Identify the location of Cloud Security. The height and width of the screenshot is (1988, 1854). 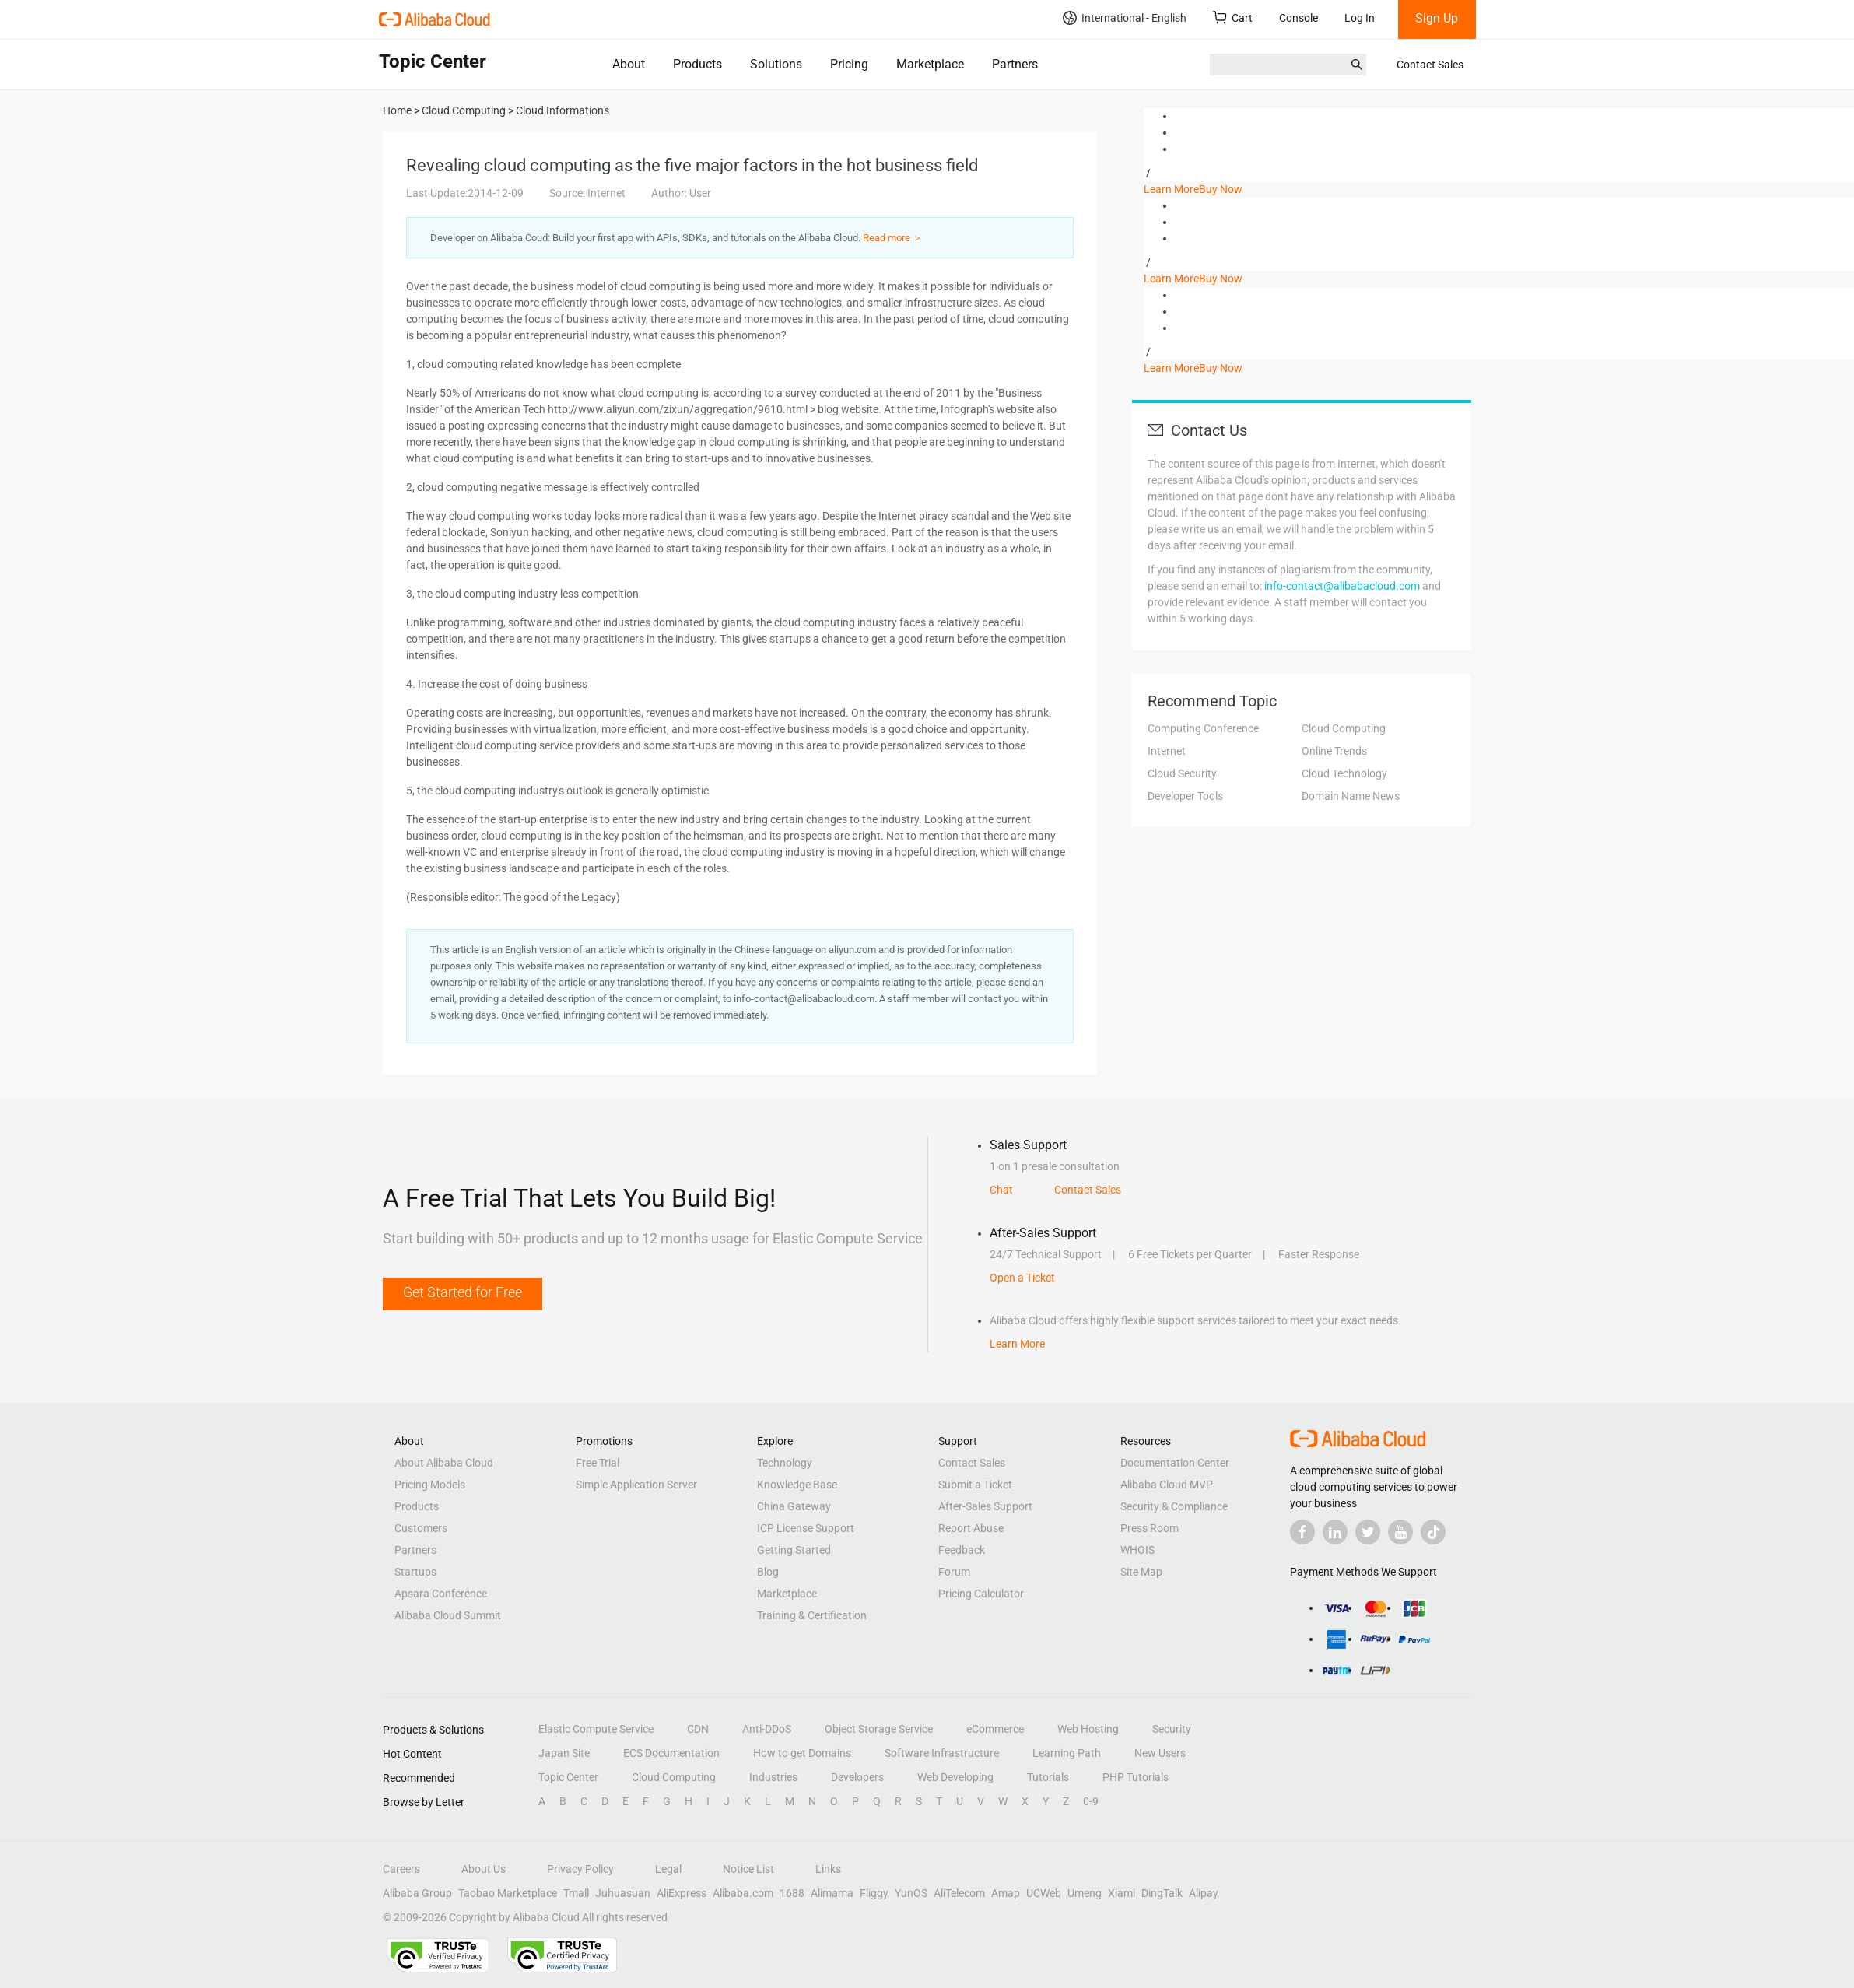
(1182, 773).